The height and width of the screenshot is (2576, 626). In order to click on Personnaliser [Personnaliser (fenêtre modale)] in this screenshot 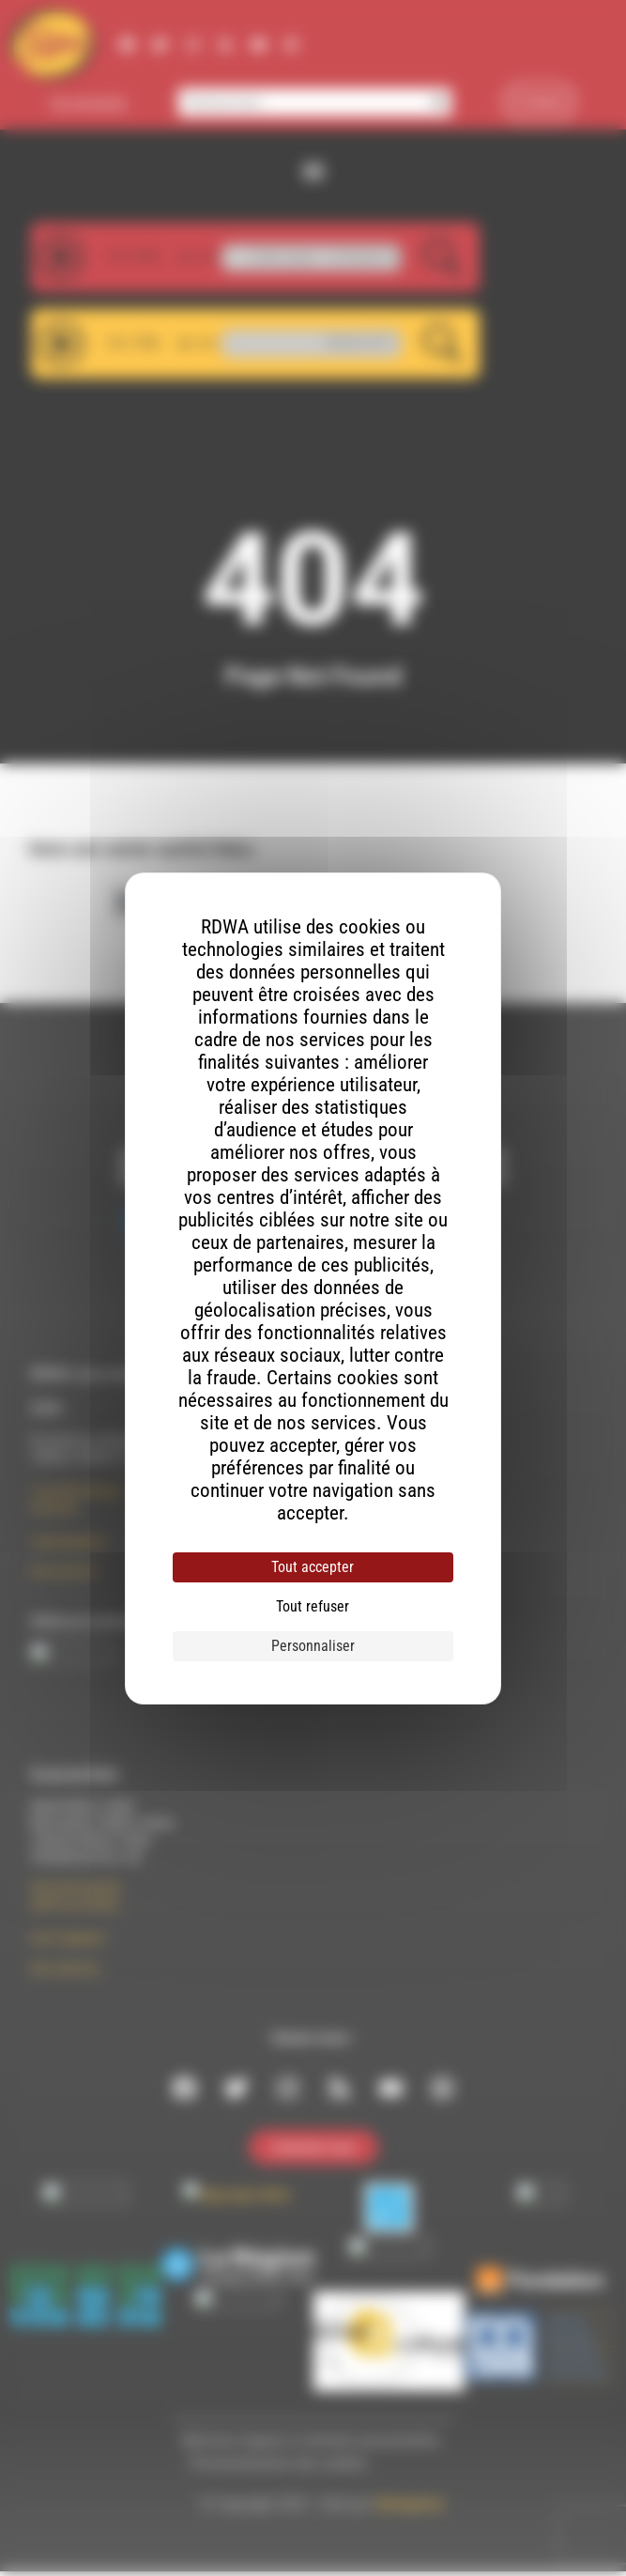, I will do `click(313, 1646)`.